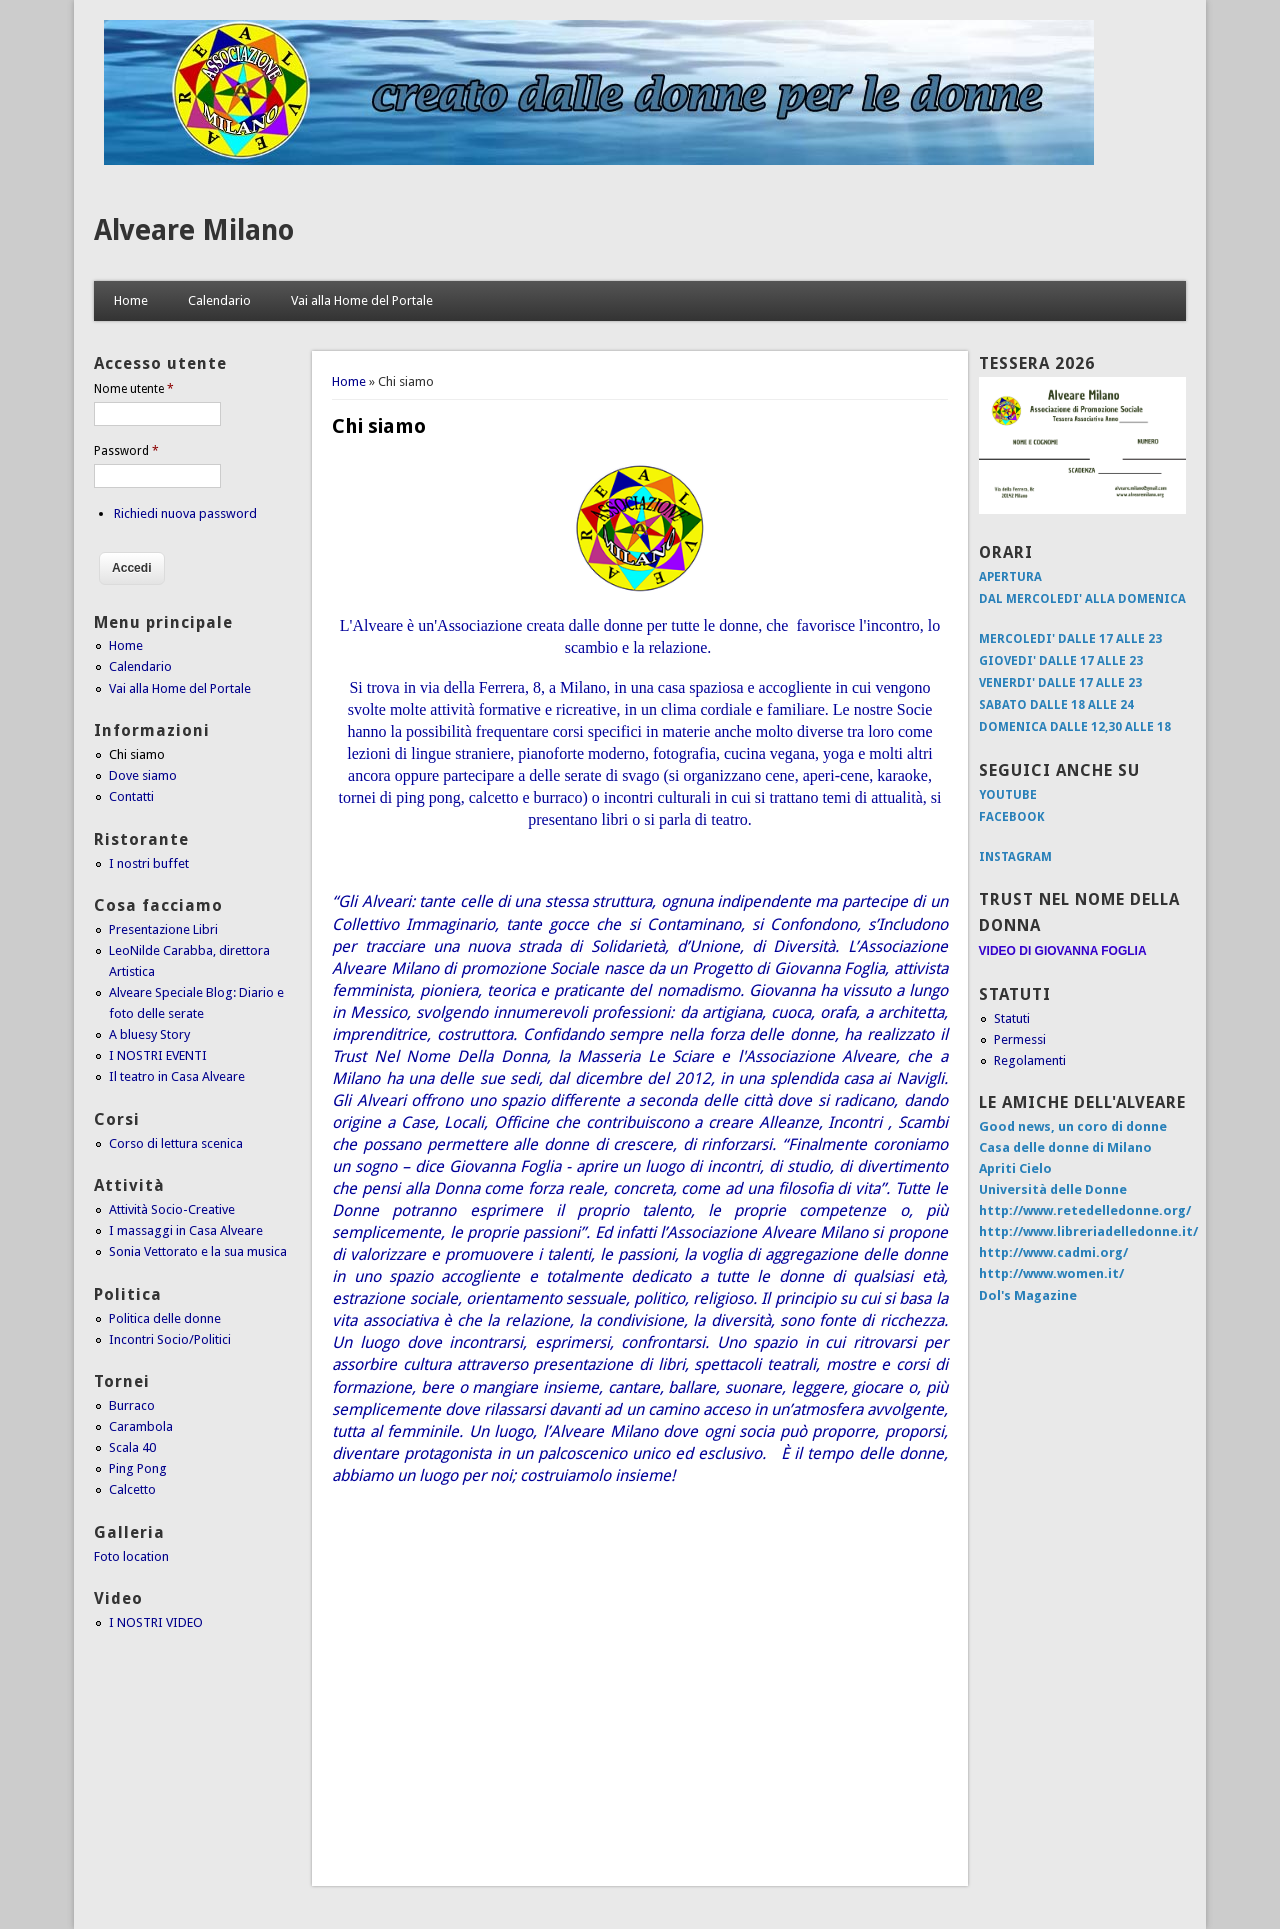  What do you see at coordinates (149, 1034) in the screenshot?
I see `A bluesy Story` at bounding box center [149, 1034].